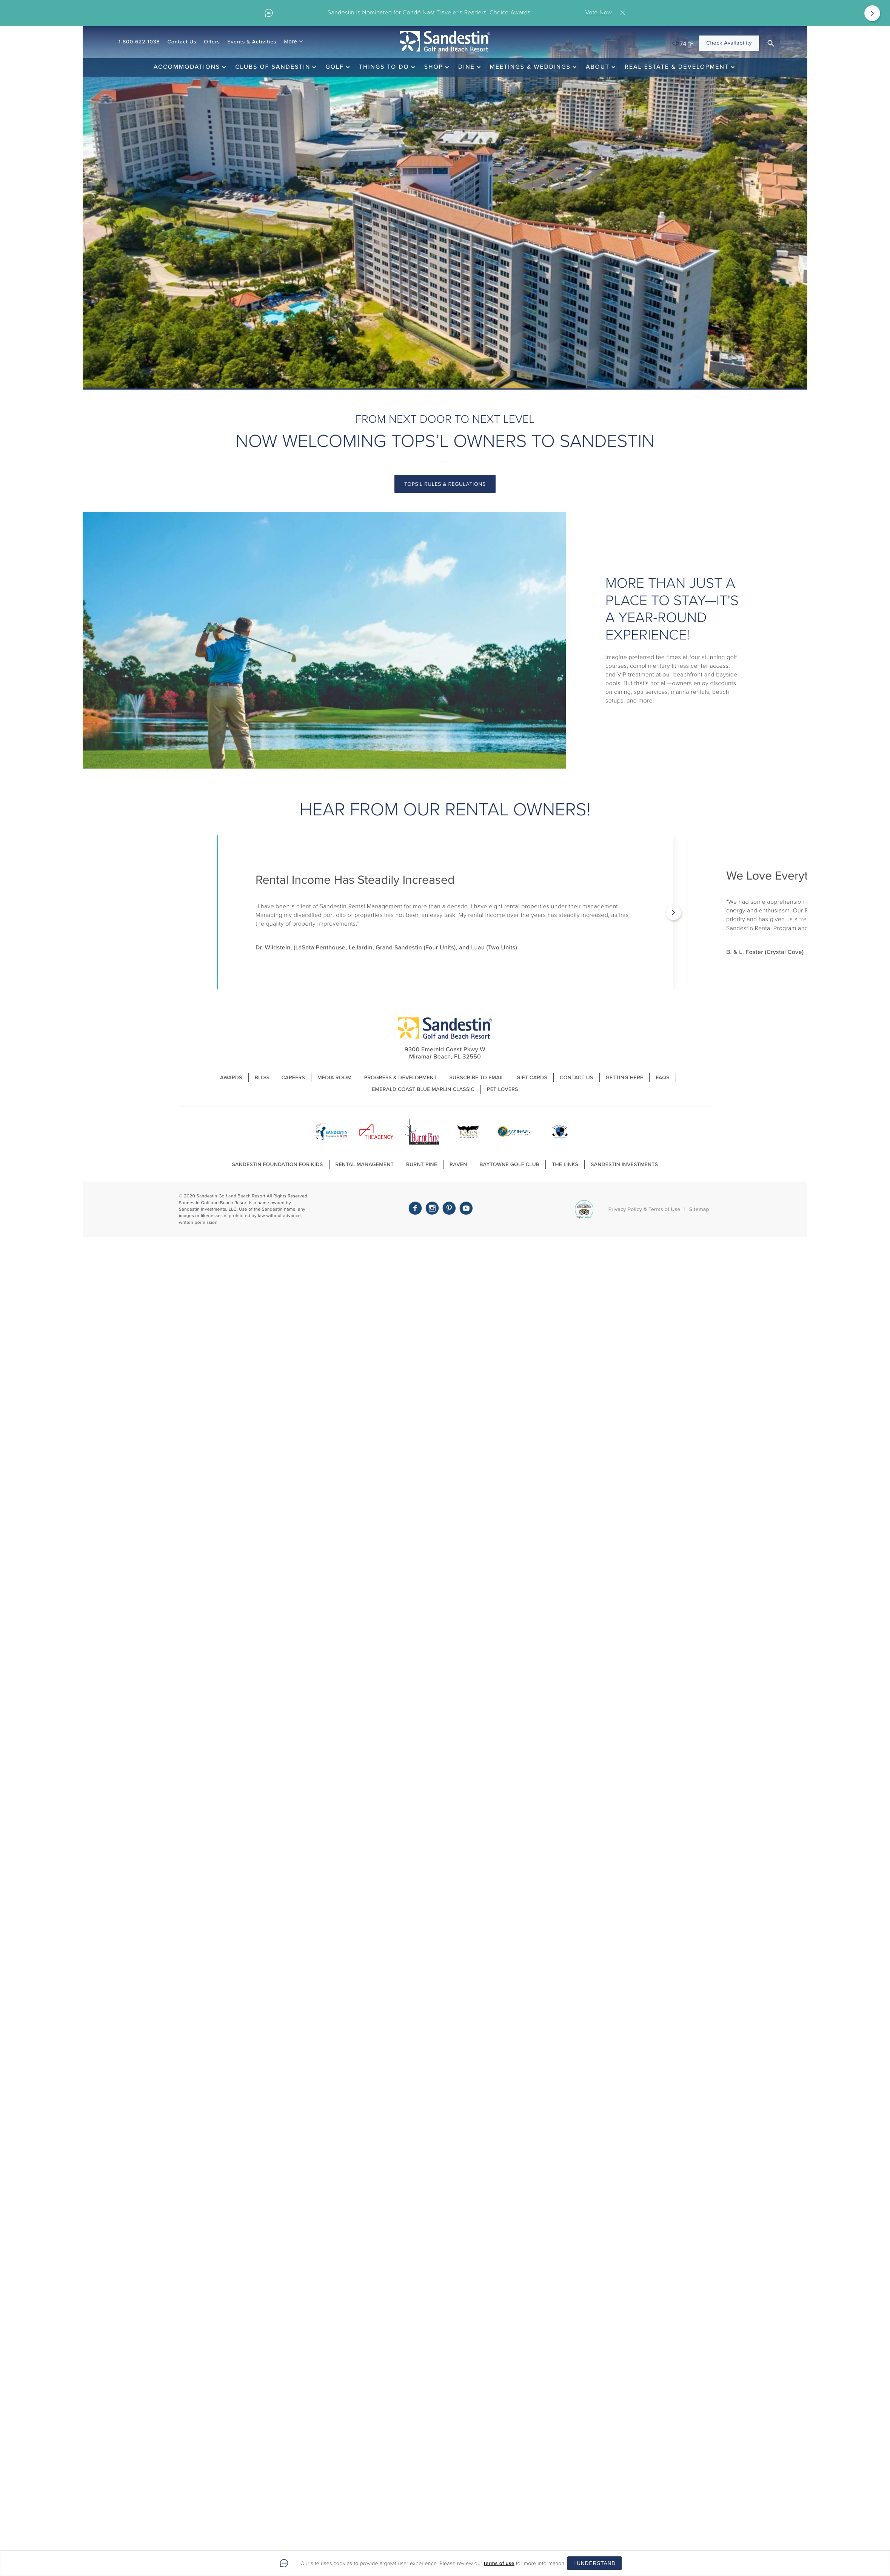 Image resolution: width=890 pixels, height=2576 pixels. What do you see at coordinates (400, 1078) in the screenshot?
I see `Progress & Development` at bounding box center [400, 1078].